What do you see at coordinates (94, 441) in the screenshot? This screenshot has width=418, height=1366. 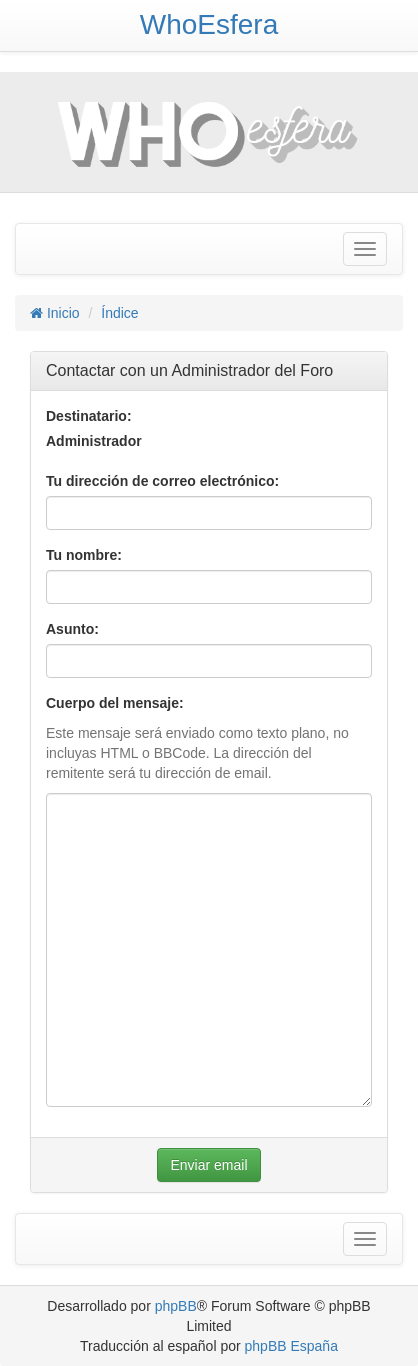 I see `Administrador` at bounding box center [94, 441].